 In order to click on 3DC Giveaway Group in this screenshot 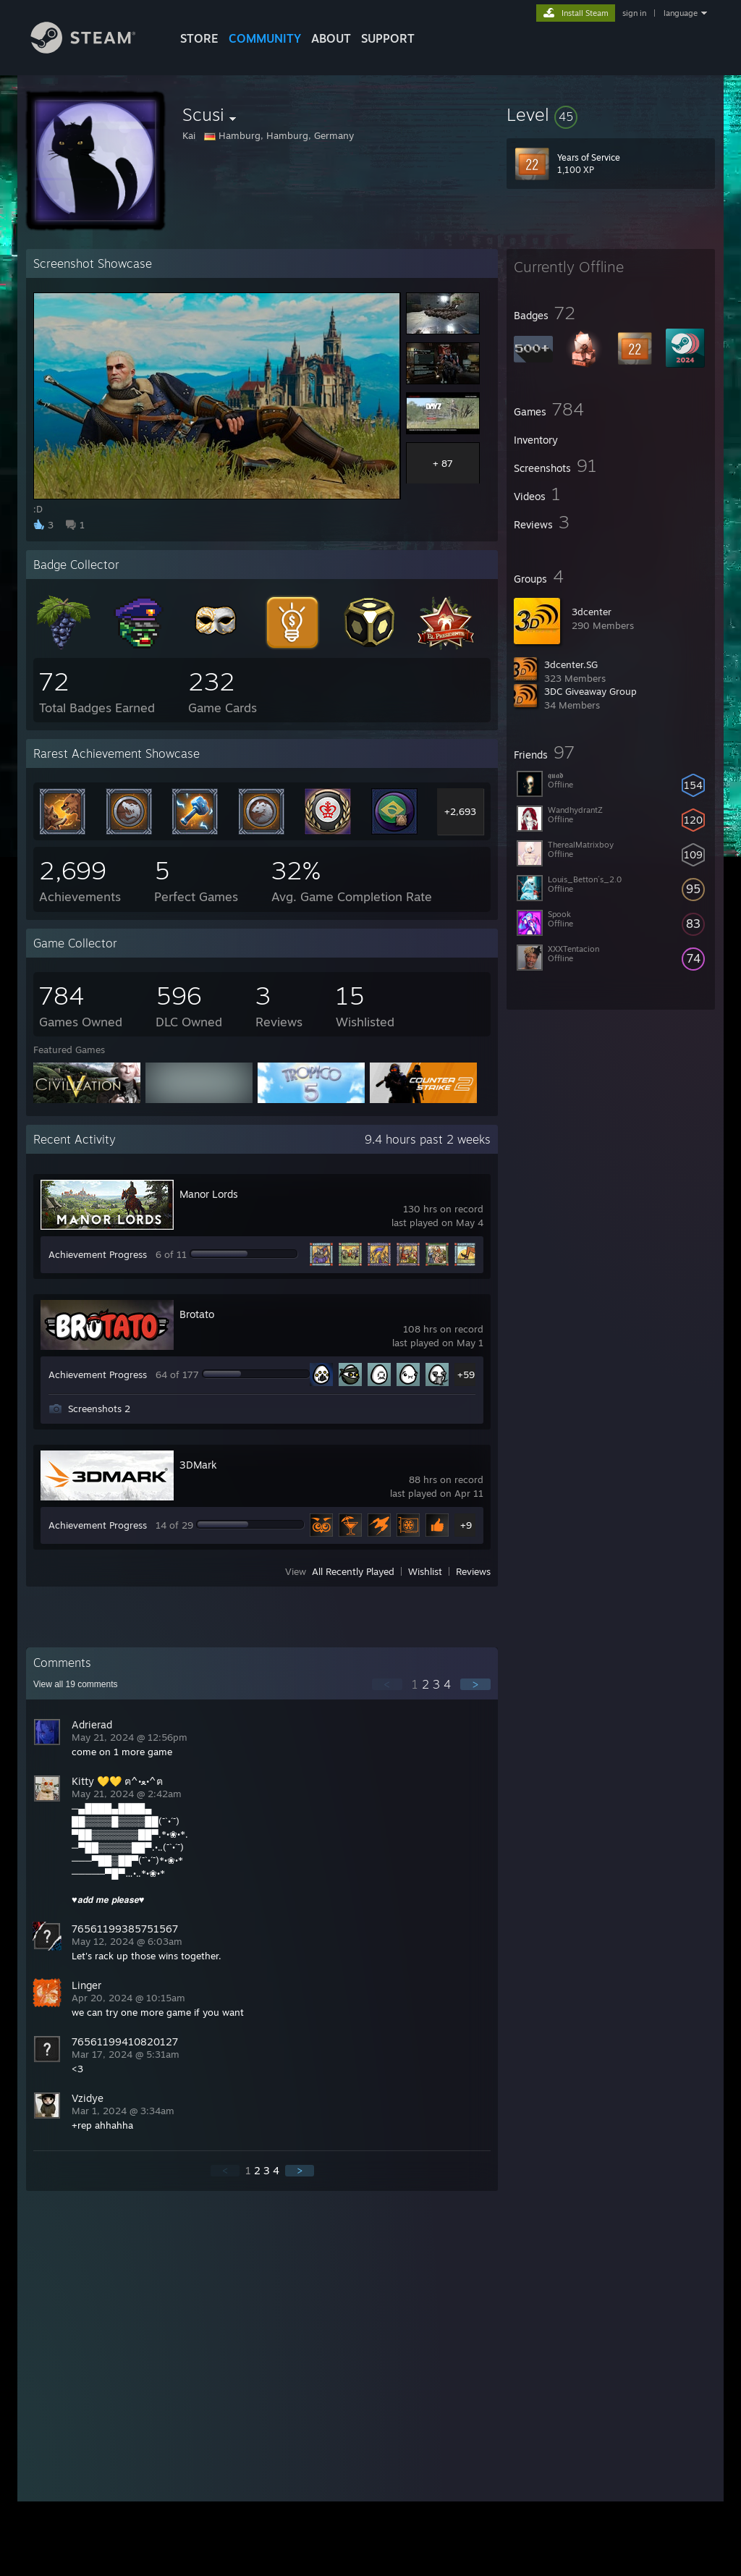, I will do `click(590, 691)`.